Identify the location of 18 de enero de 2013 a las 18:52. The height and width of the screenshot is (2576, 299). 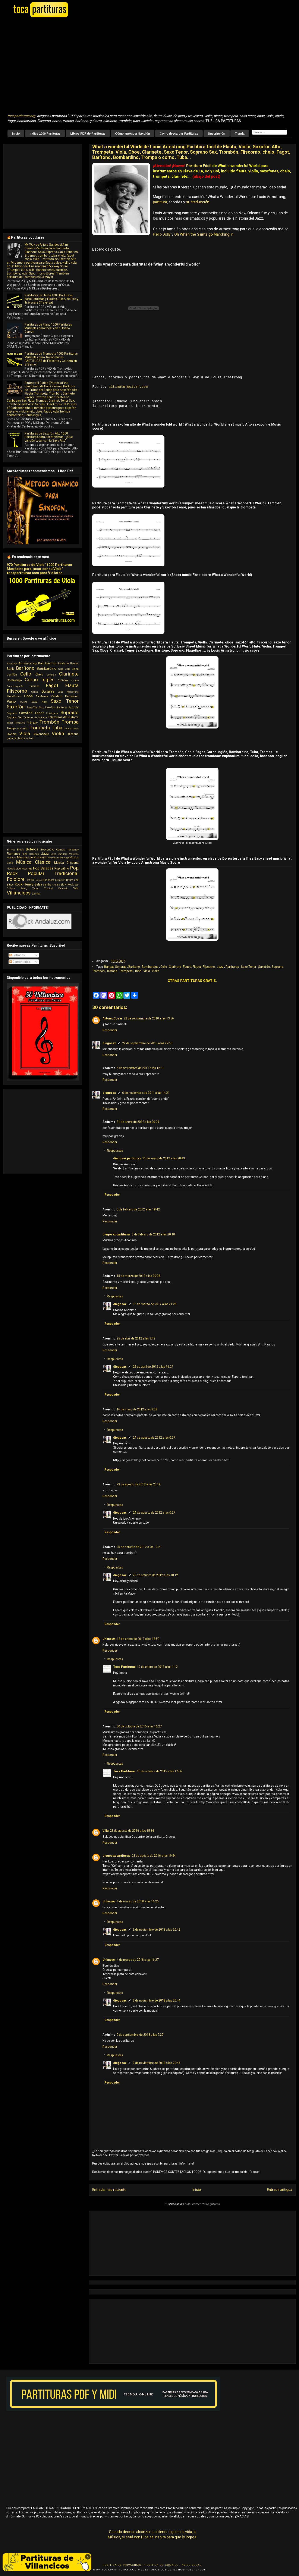
(138, 1637).